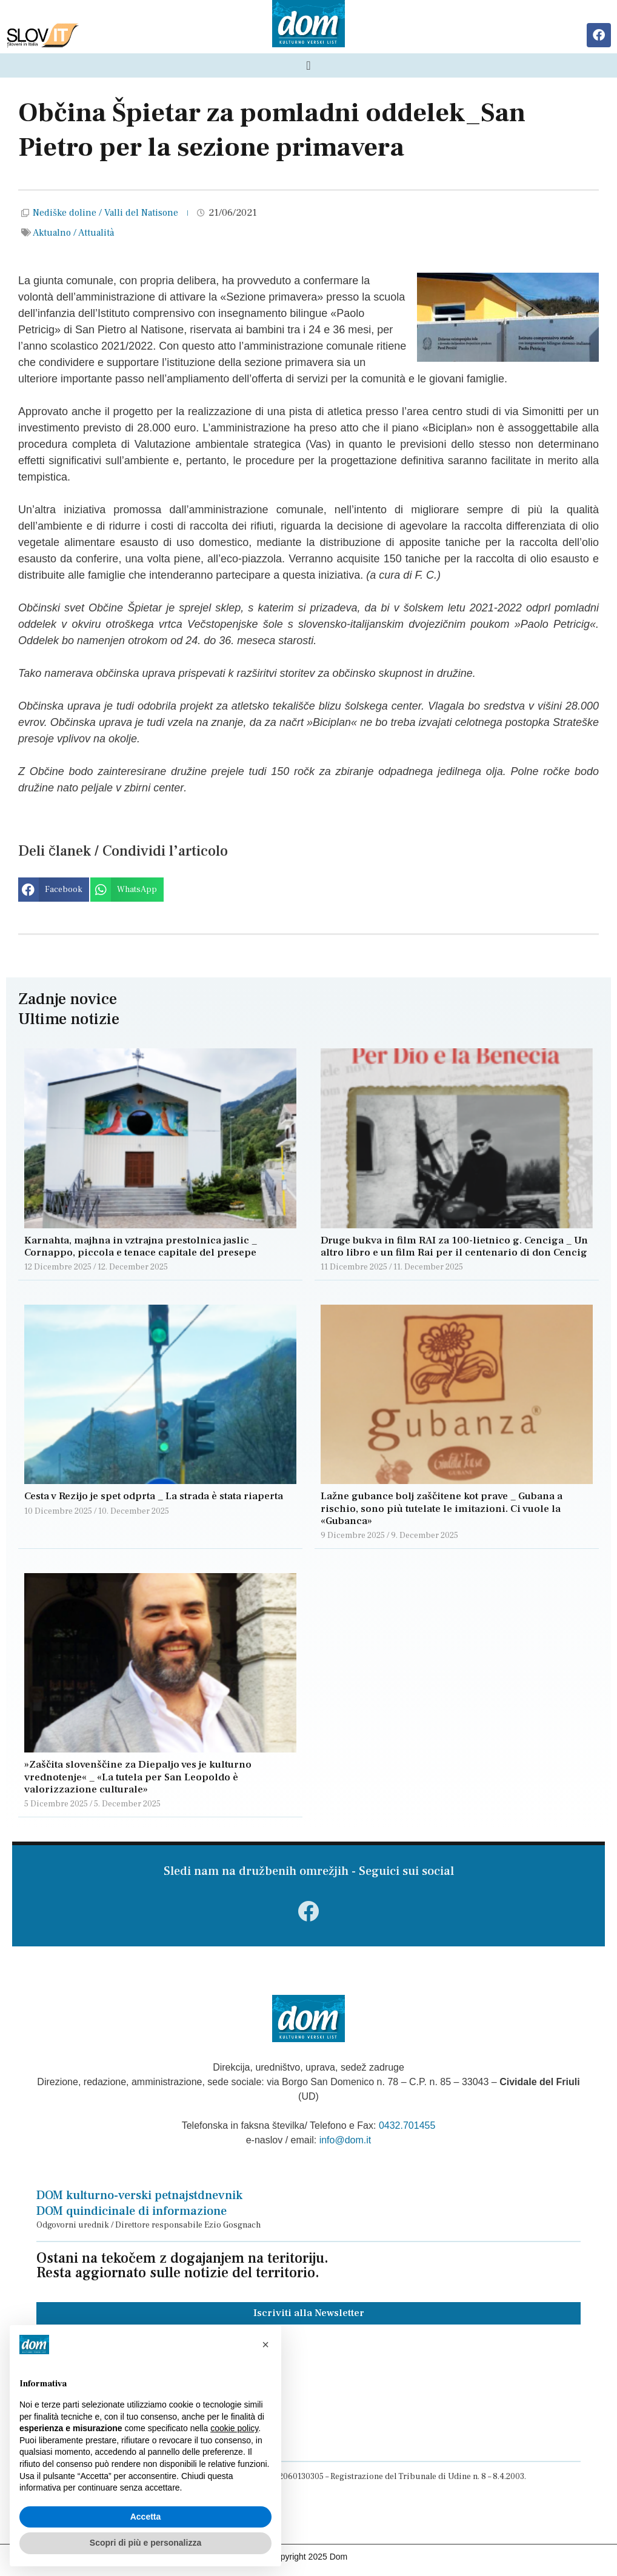  Describe the element at coordinates (141, 1246) in the screenshot. I see `Karnahta, majhna in vztrajna prestolnica jaslic _ Cornappo, piccola e tenace capitale del presepe` at that location.